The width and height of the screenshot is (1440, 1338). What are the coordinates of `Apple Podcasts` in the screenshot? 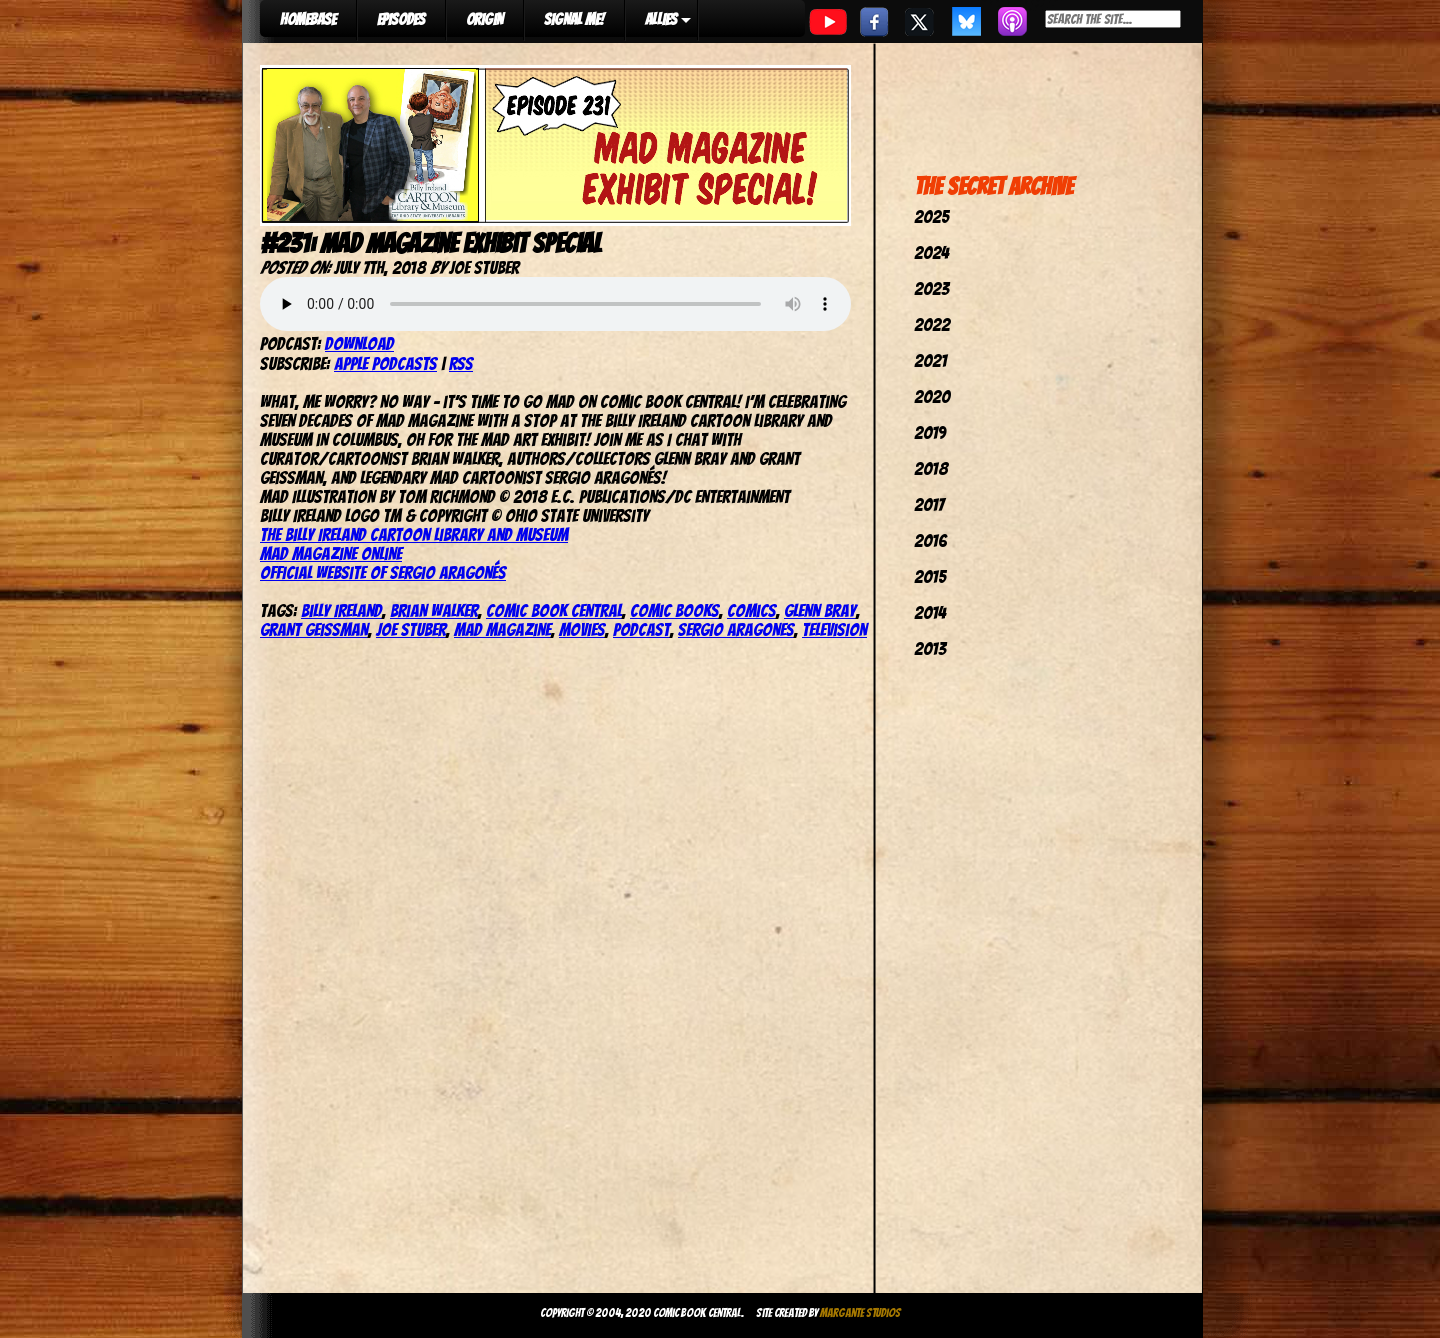 It's located at (385, 363).